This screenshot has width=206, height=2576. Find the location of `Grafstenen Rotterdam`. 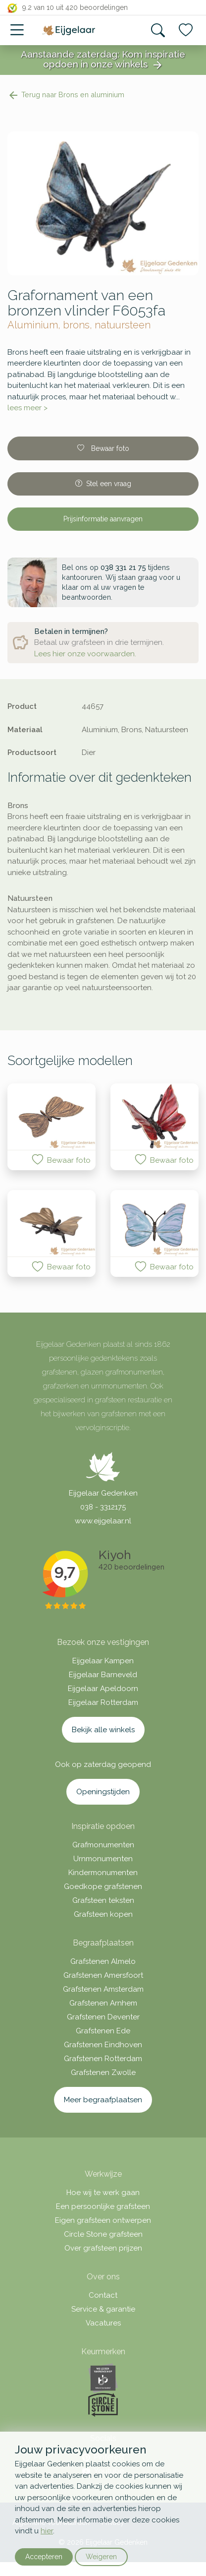

Grafstenen Rotterdam is located at coordinates (103, 2058).